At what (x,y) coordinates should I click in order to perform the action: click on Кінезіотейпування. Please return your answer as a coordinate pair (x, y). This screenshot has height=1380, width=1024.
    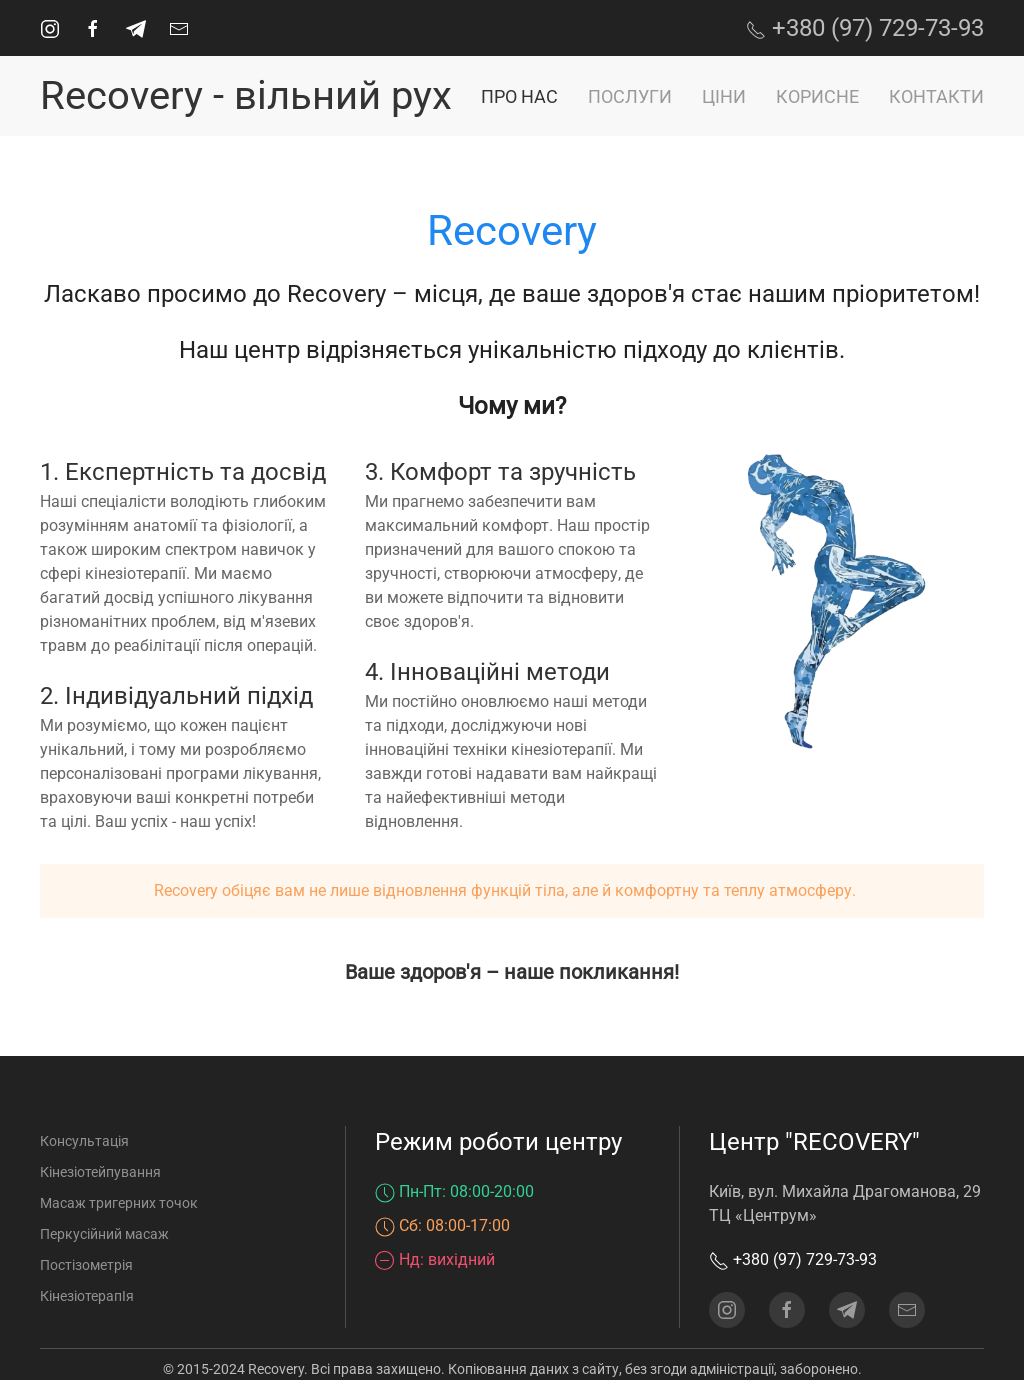
    Looking at the image, I should click on (100, 1172).